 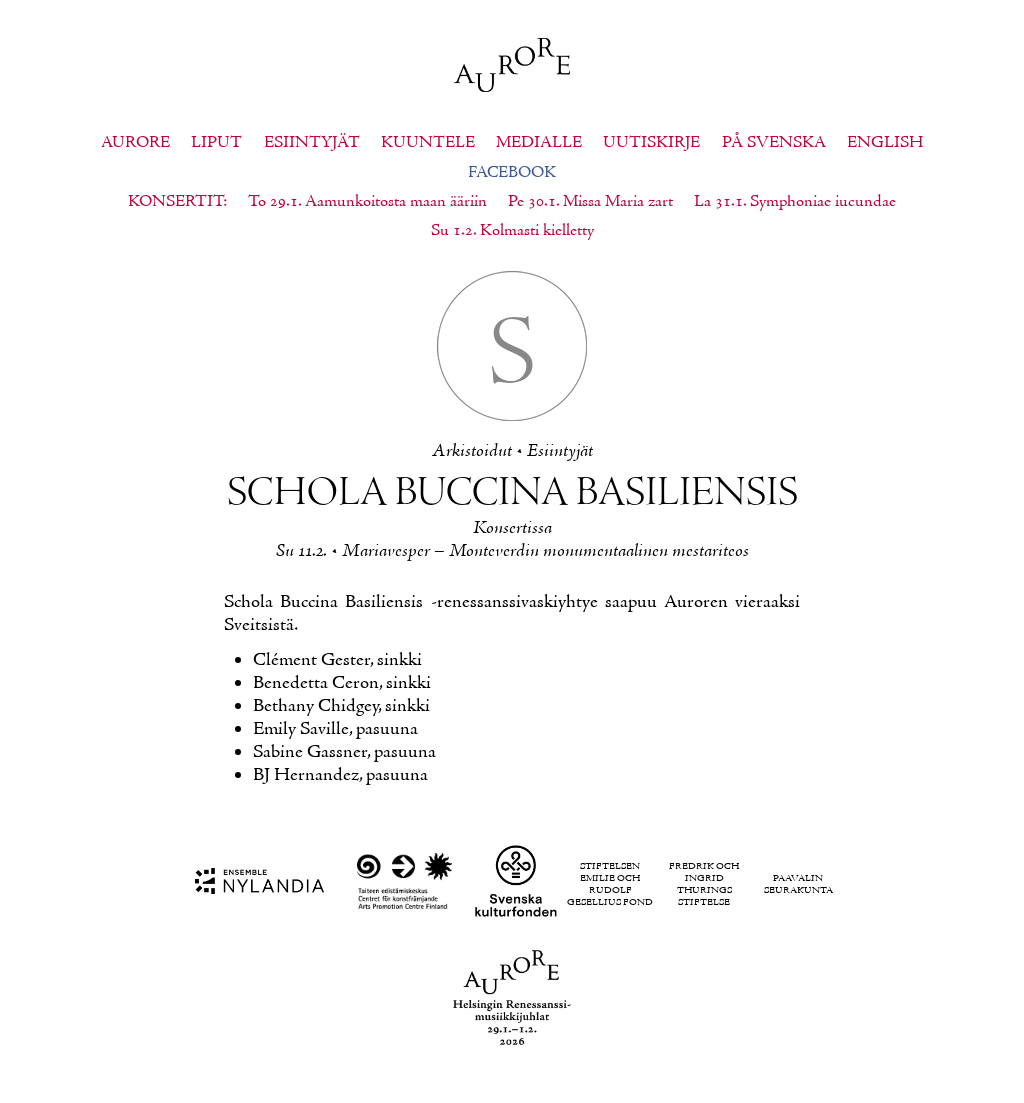 I want to click on Ar­kis­toi­dut, so click(x=472, y=451).